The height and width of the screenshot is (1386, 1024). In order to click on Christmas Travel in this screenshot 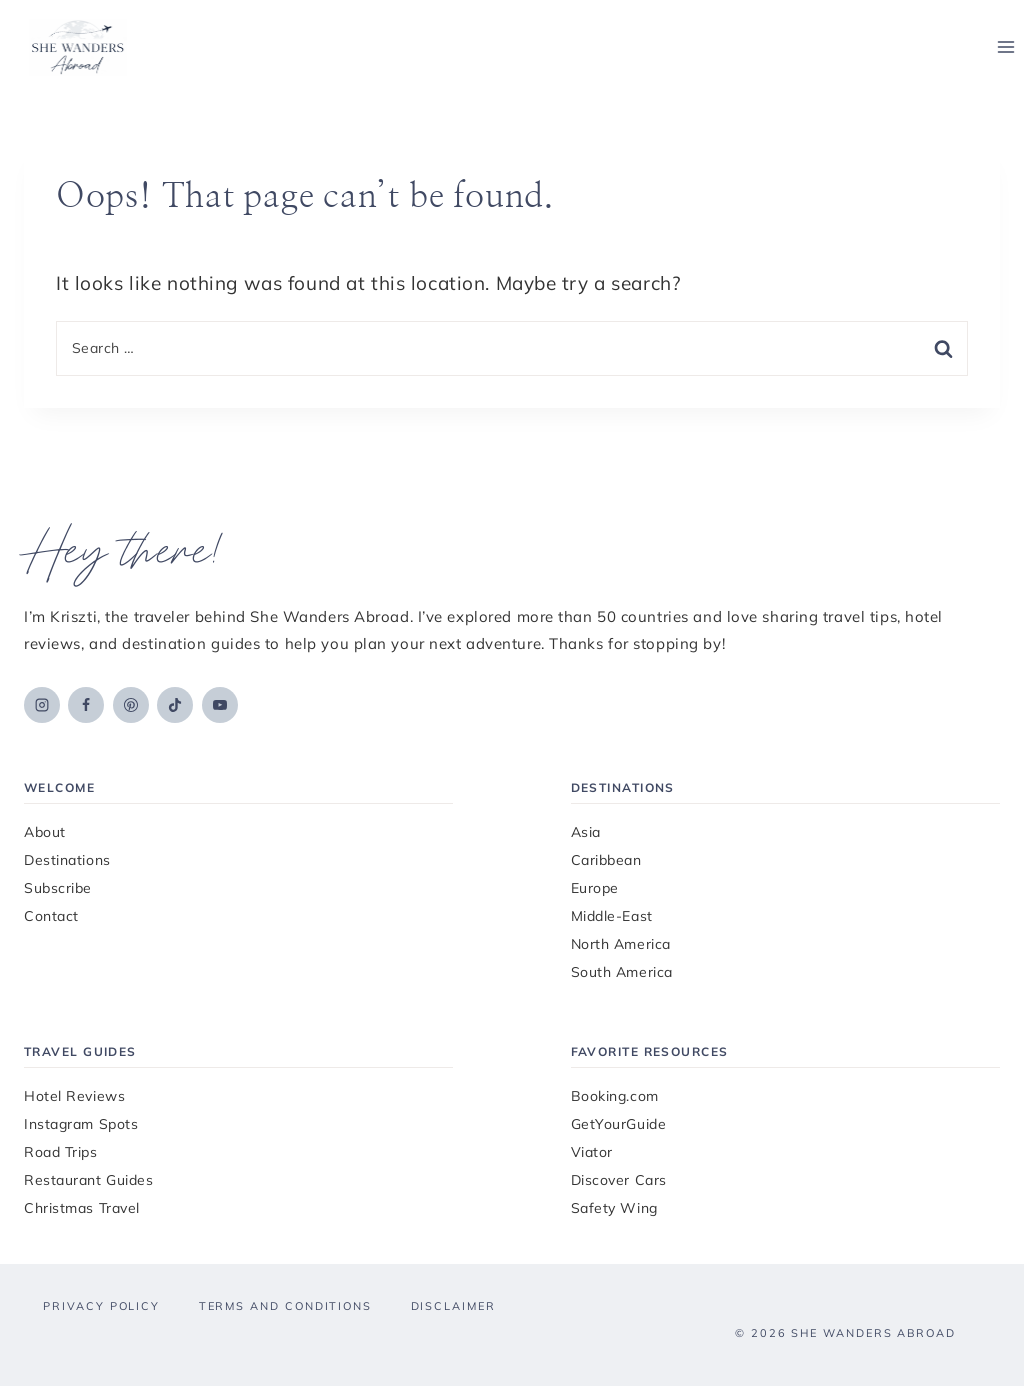, I will do `click(82, 1208)`.